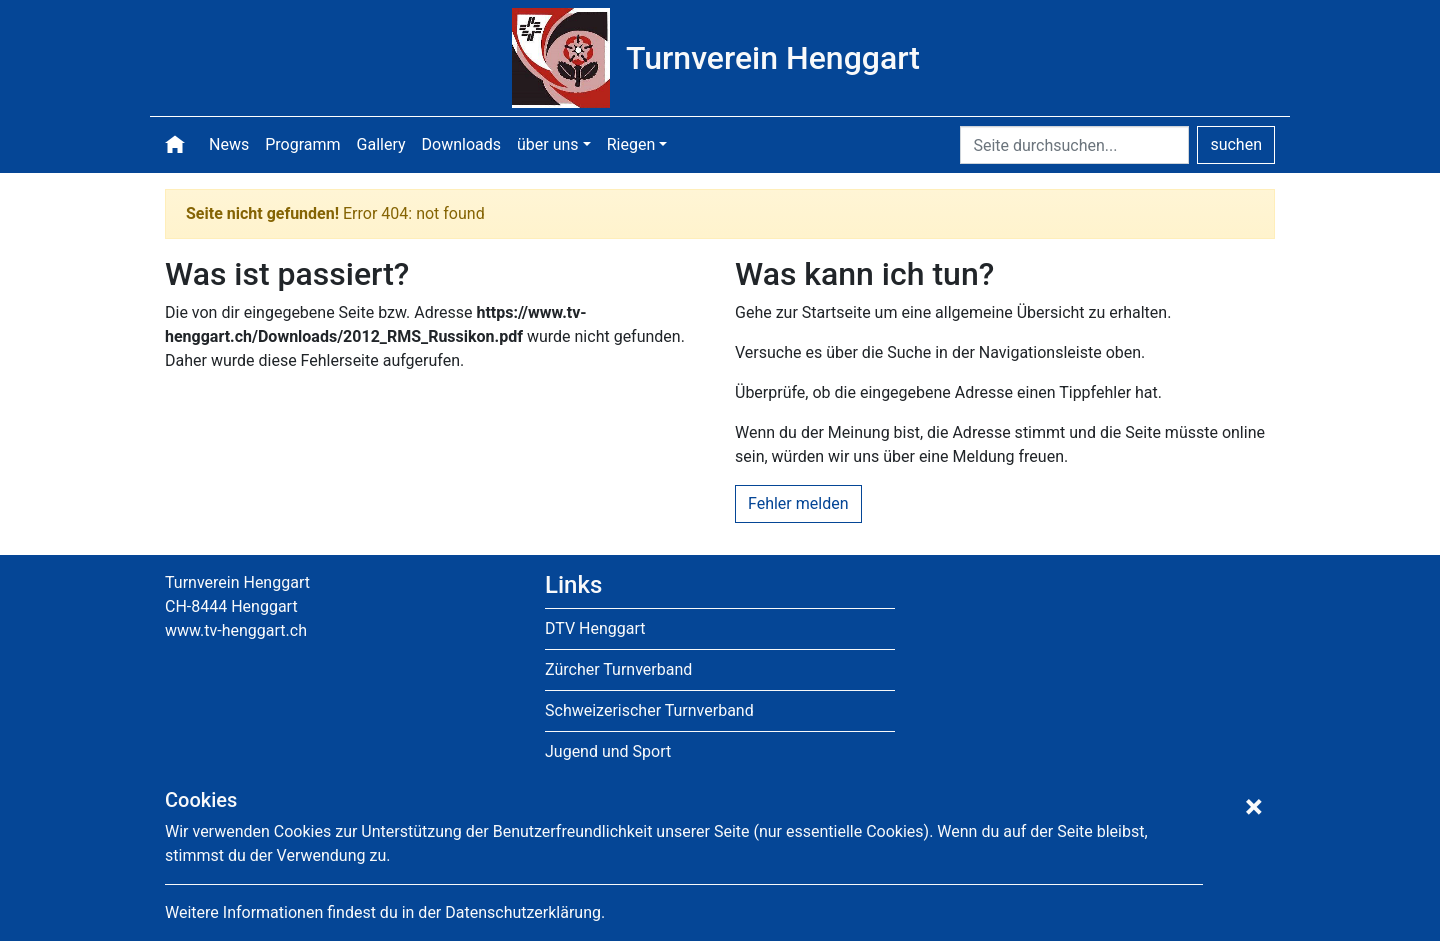 The height and width of the screenshot is (941, 1440). What do you see at coordinates (461, 144) in the screenshot?
I see `Downloads` at bounding box center [461, 144].